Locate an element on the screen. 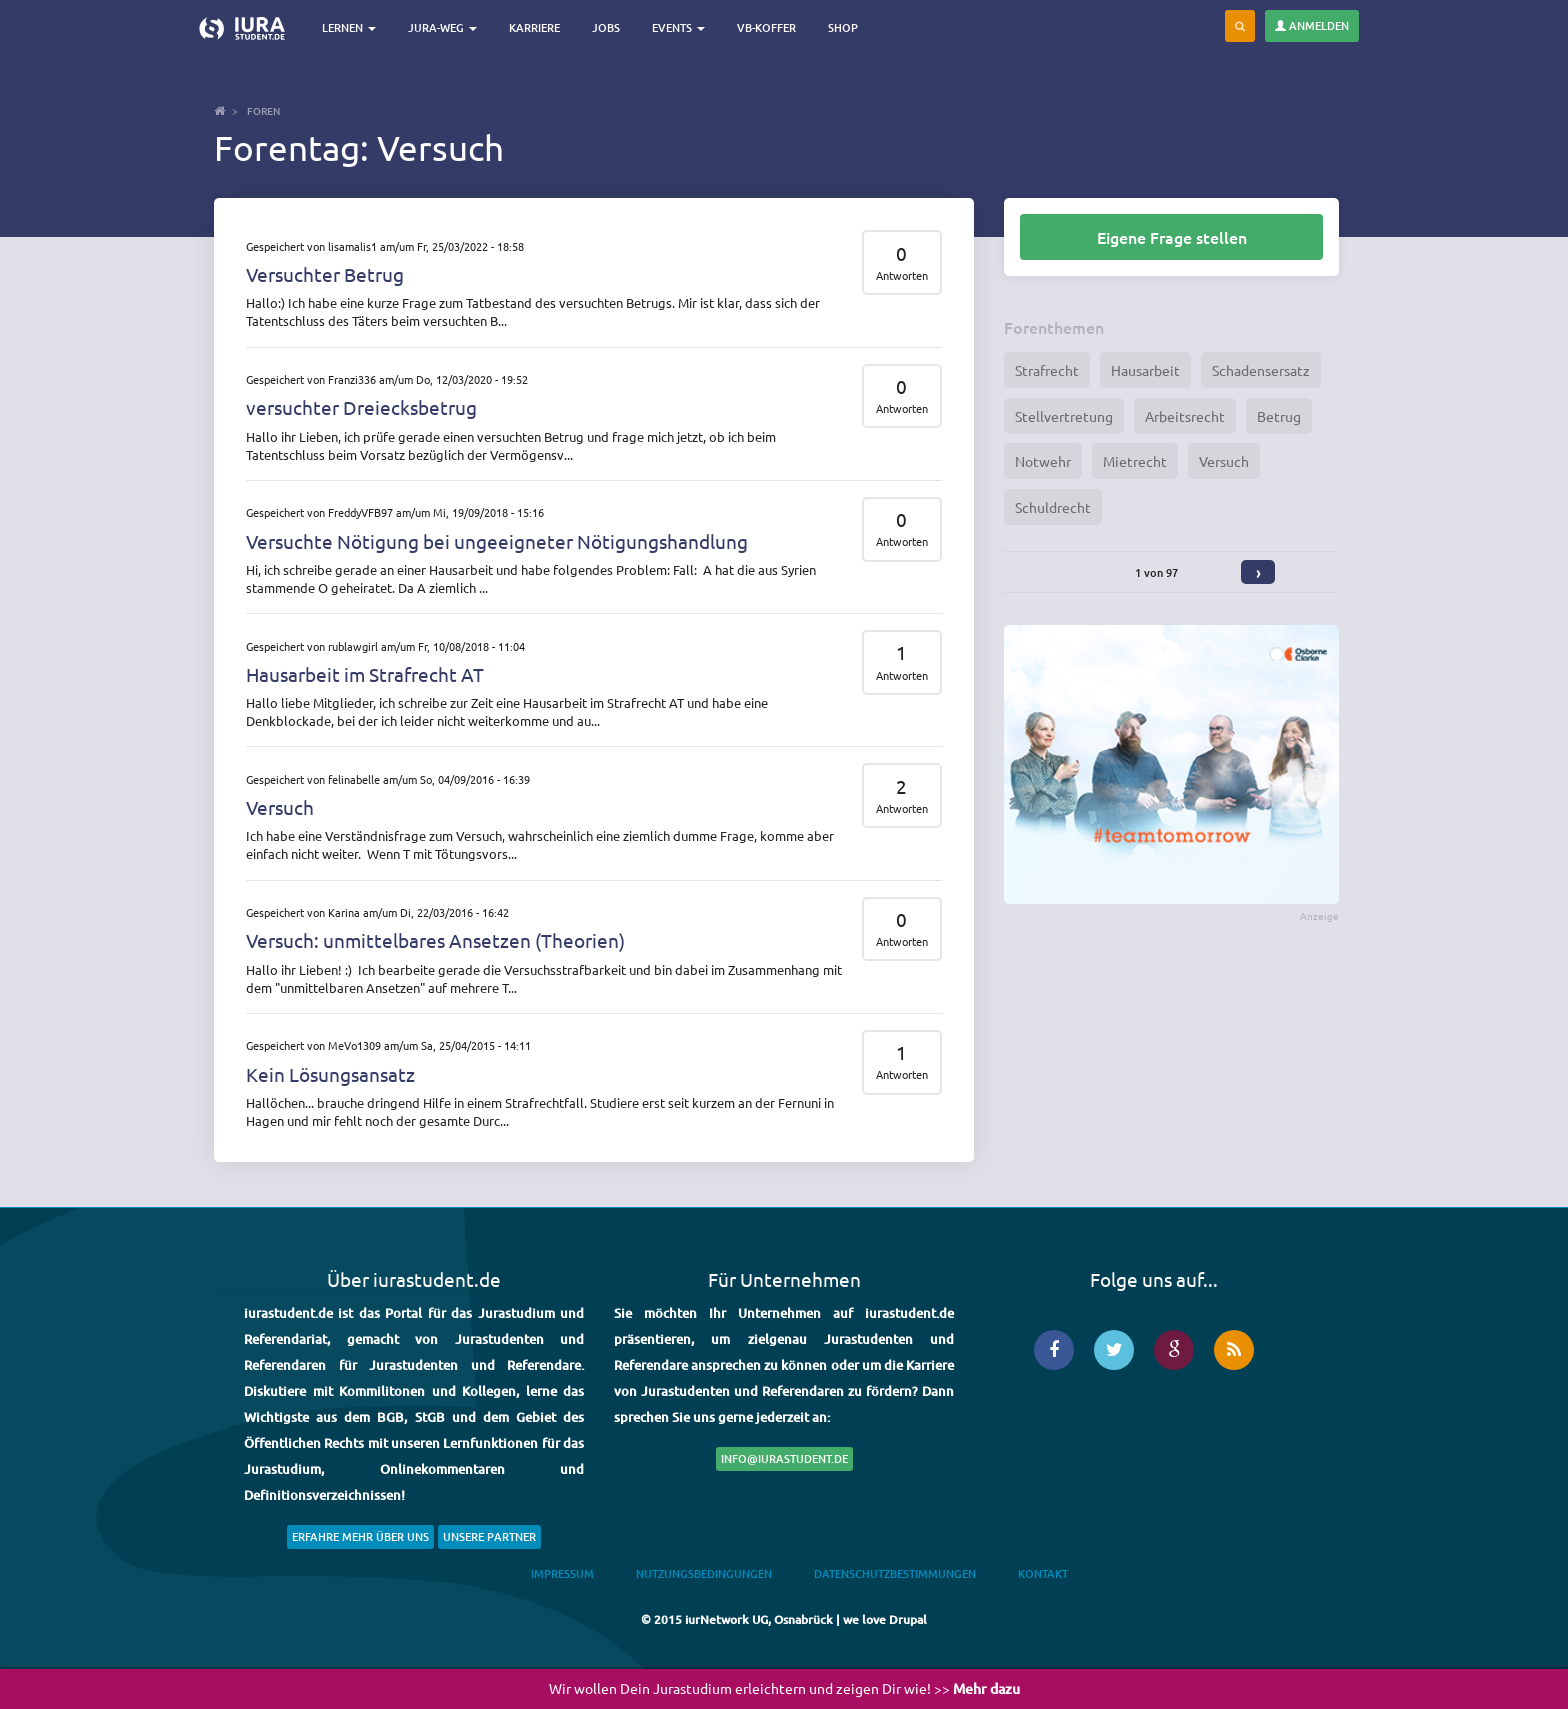  Hausarbeit is located at coordinates (1145, 370).